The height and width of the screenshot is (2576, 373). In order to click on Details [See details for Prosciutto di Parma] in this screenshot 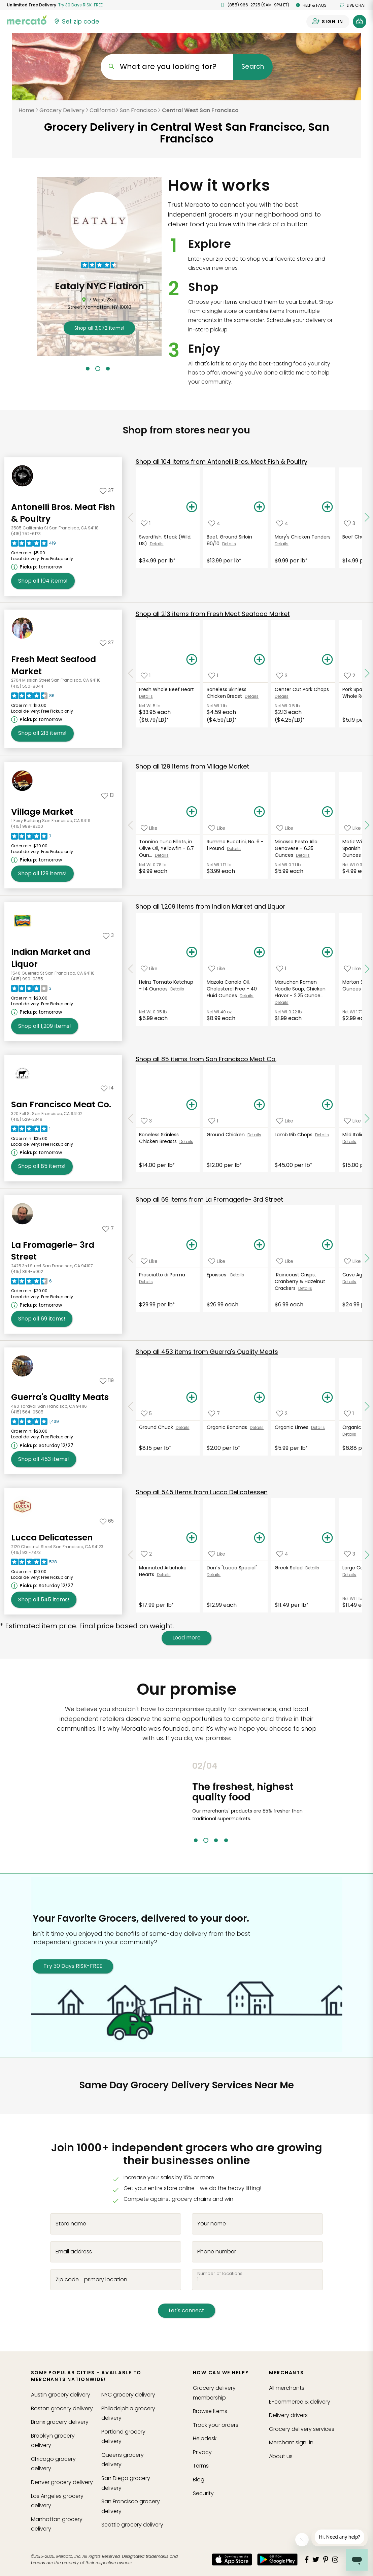, I will do `click(146, 1281)`.